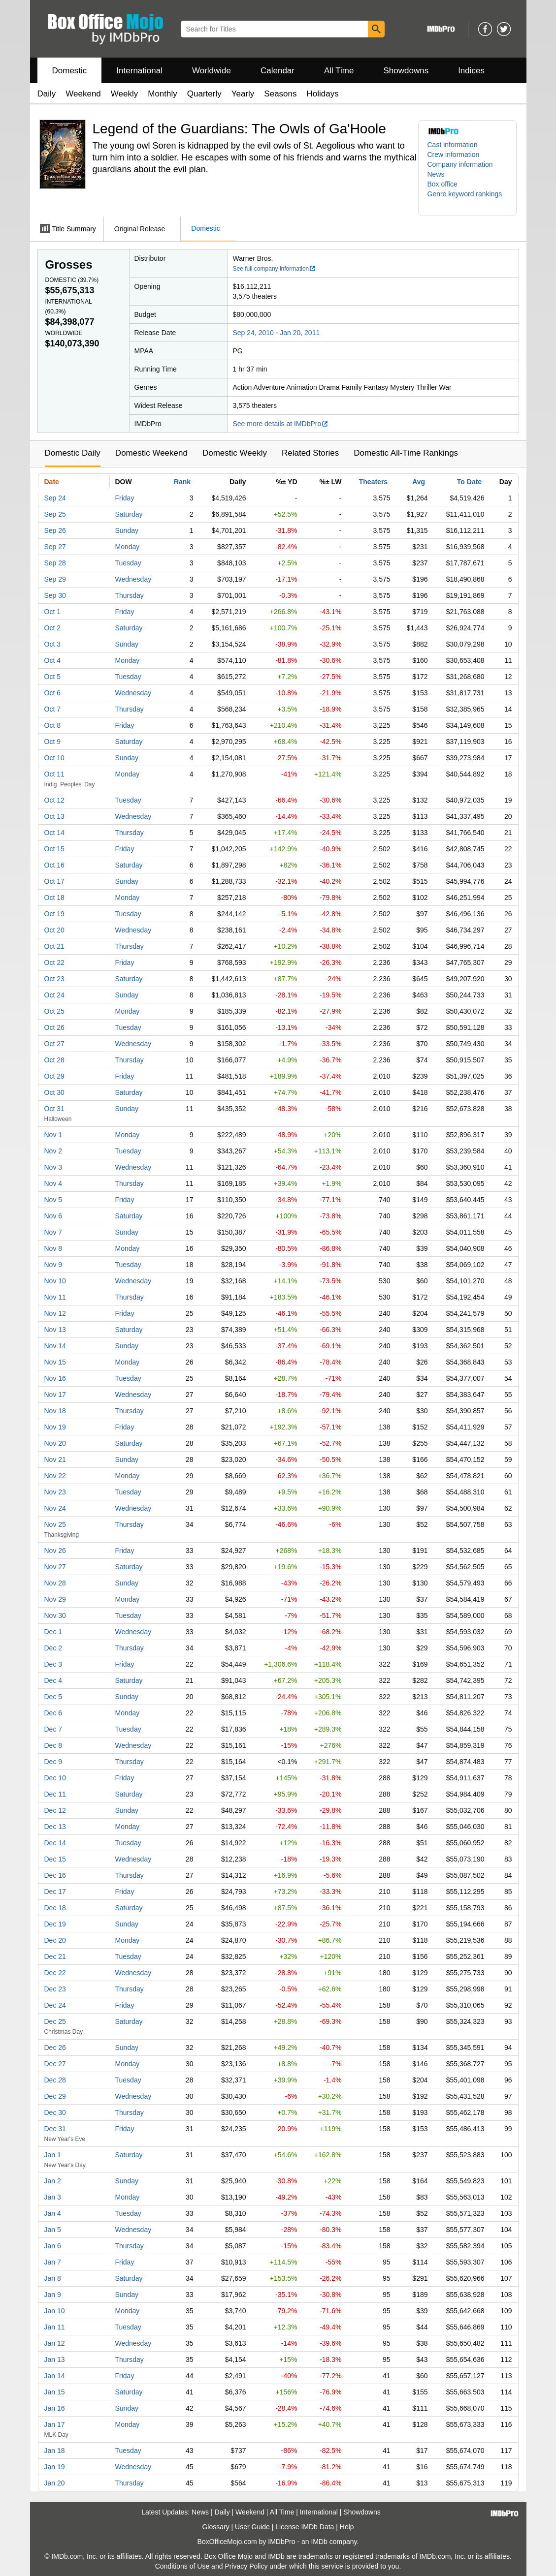 This screenshot has height=2576, width=556. What do you see at coordinates (54, 930) in the screenshot?
I see `Oct 20` at bounding box center [54, 930].